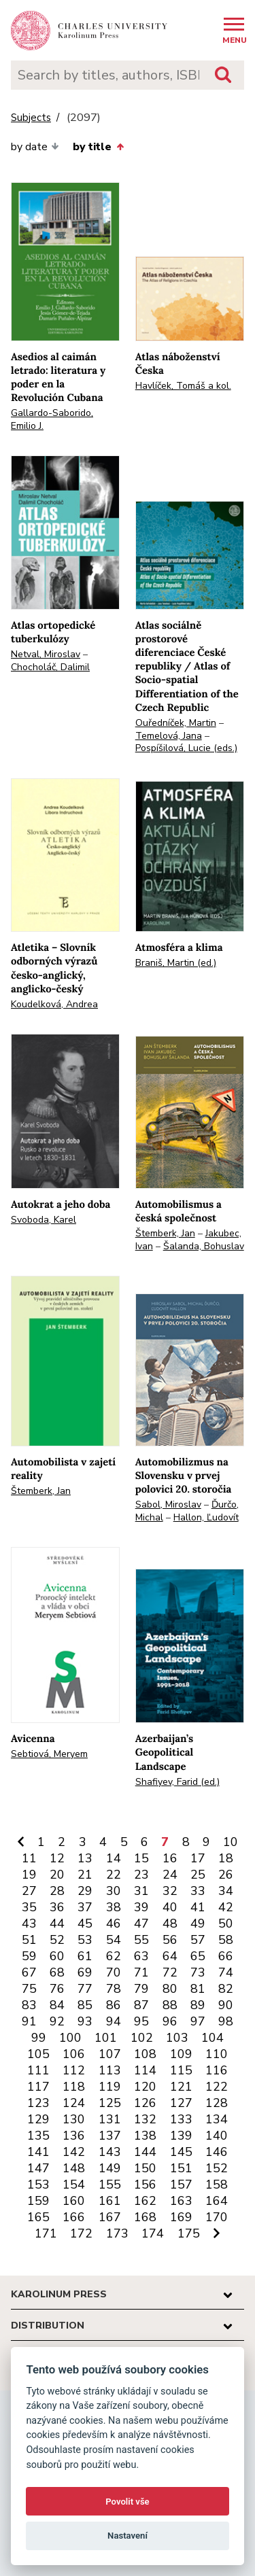 The image size is (255, 2576). I want to click on 34, so click(225, 1891).